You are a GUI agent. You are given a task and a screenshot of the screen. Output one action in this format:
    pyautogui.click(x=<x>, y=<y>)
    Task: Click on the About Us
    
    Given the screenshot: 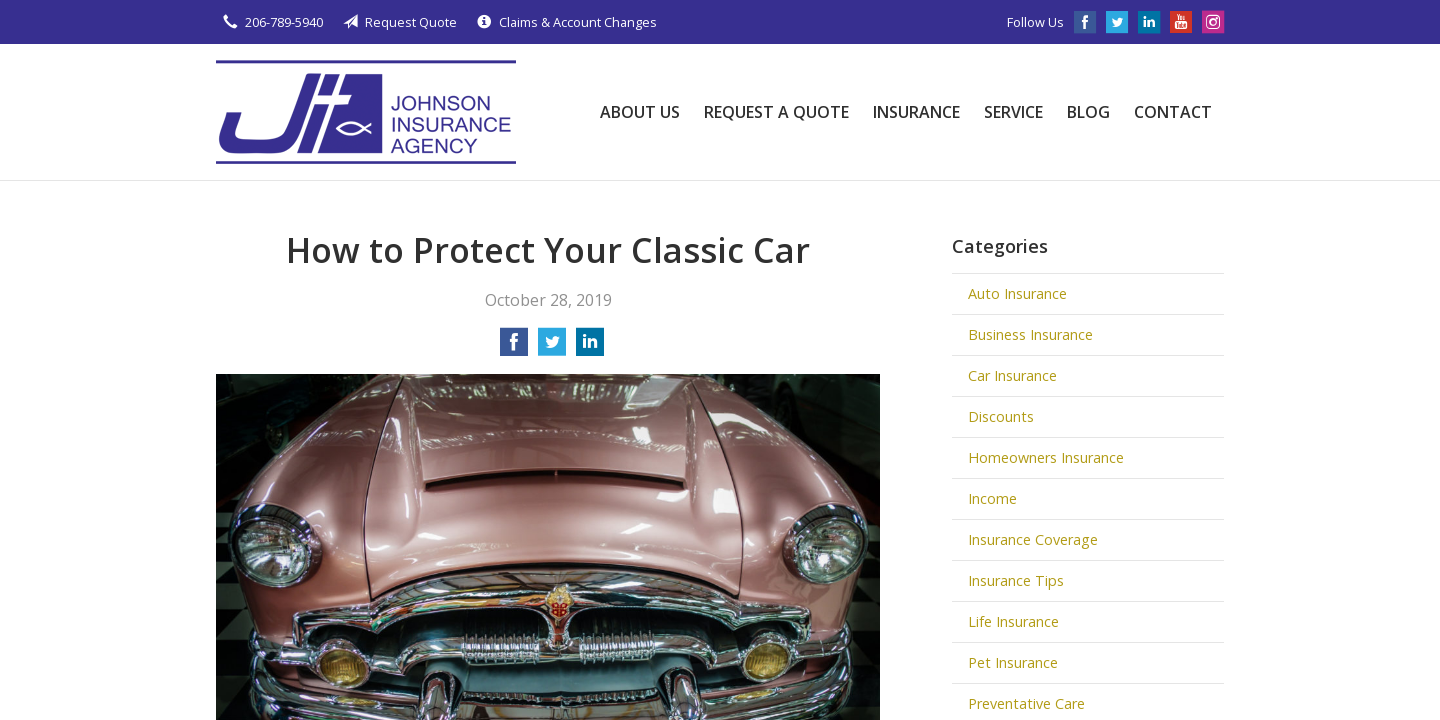 What is the action you would take?
    pyautogui.click(x=640, y=112)
    